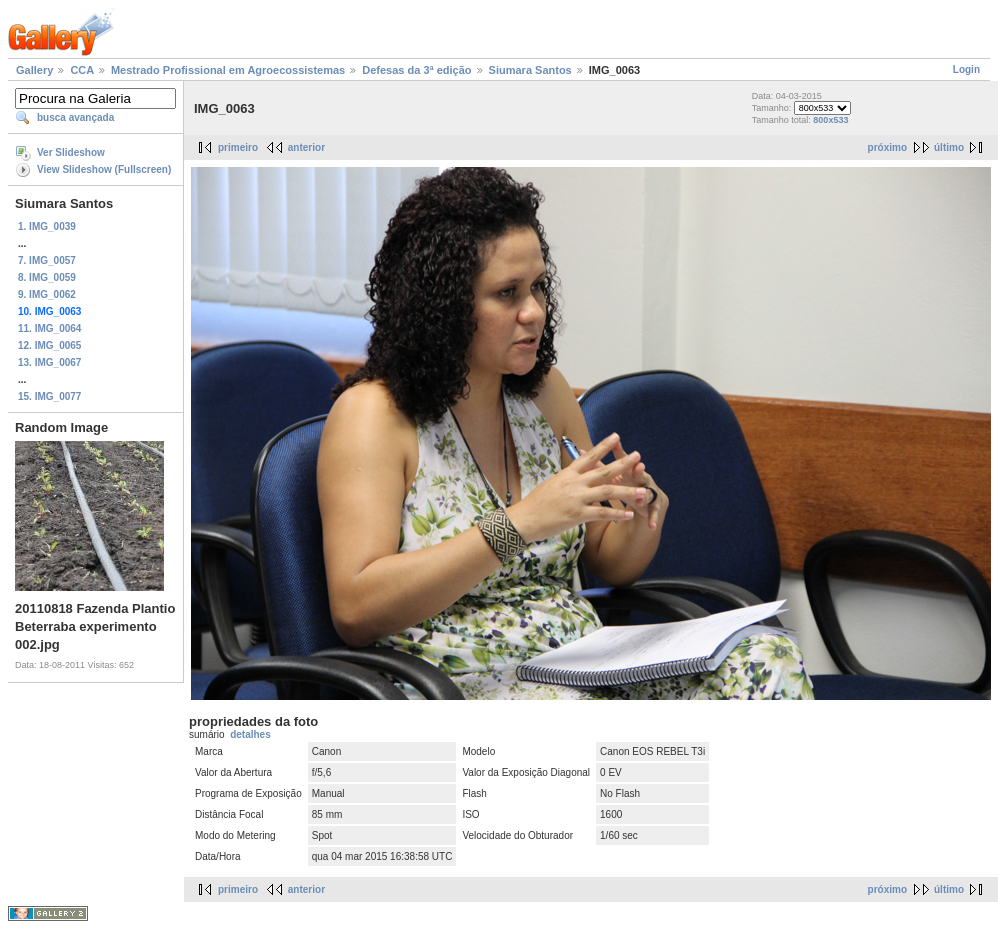 The width and height of the screenshot is (998, 931). I want to click on anterior, so click(306, 147).